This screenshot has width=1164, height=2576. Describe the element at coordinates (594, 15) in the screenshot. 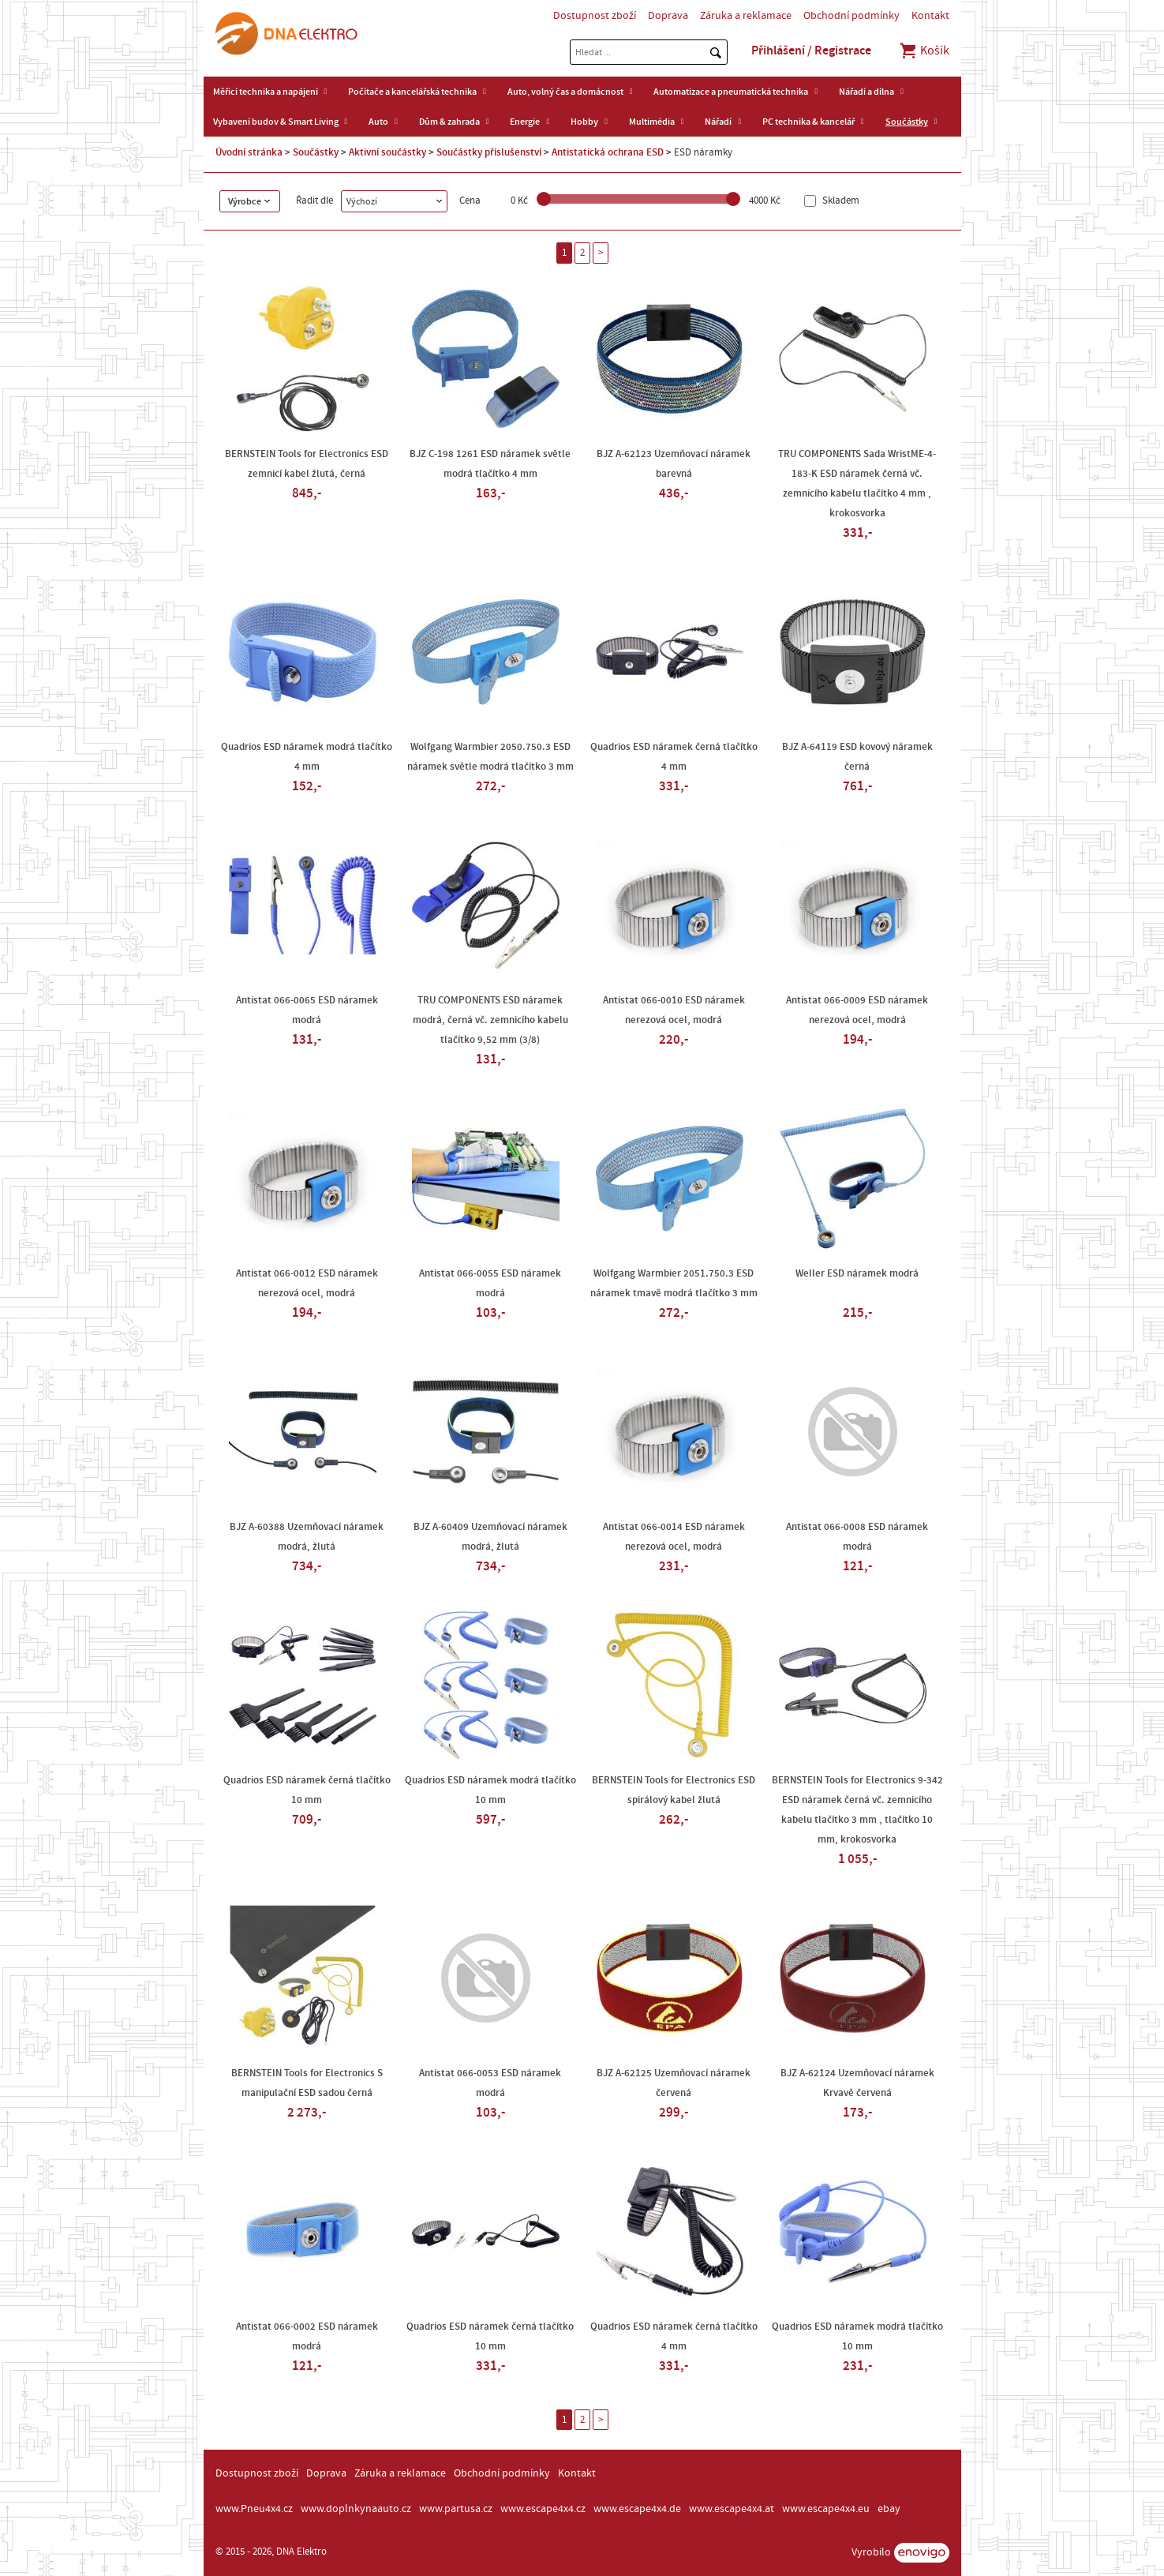

I see `Dostupnost zboží` at that location.